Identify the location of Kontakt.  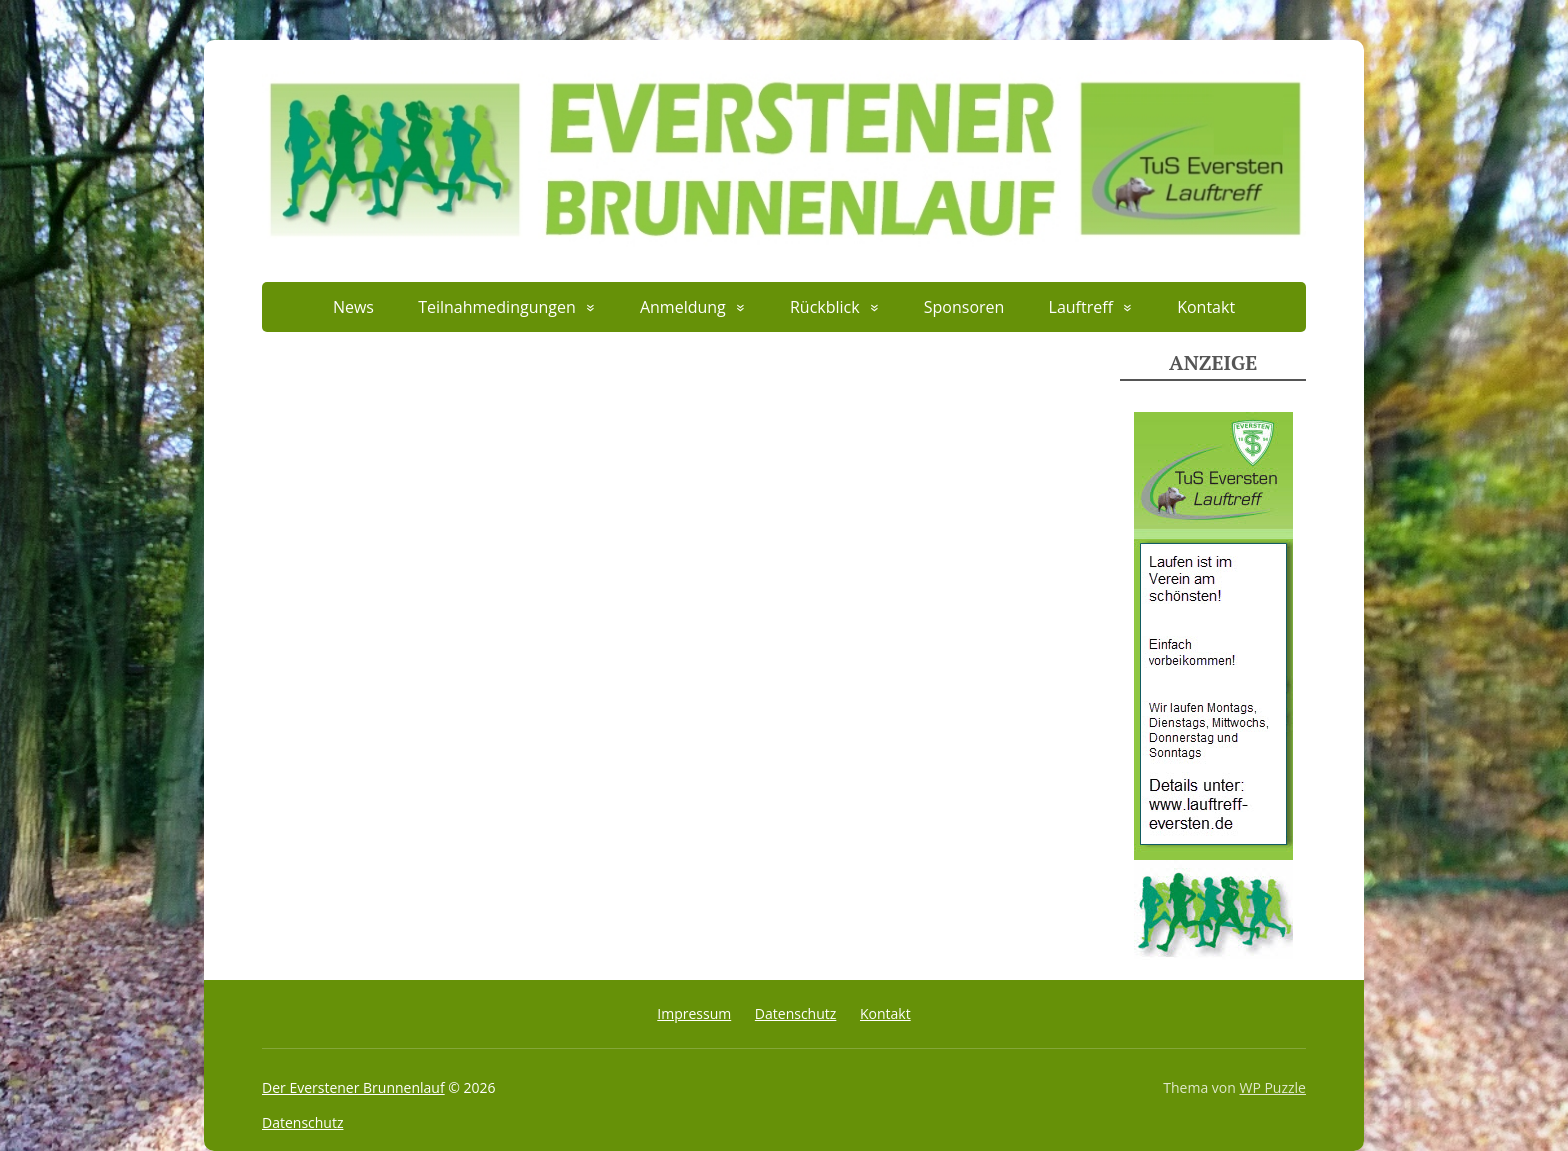
(1206, 307).